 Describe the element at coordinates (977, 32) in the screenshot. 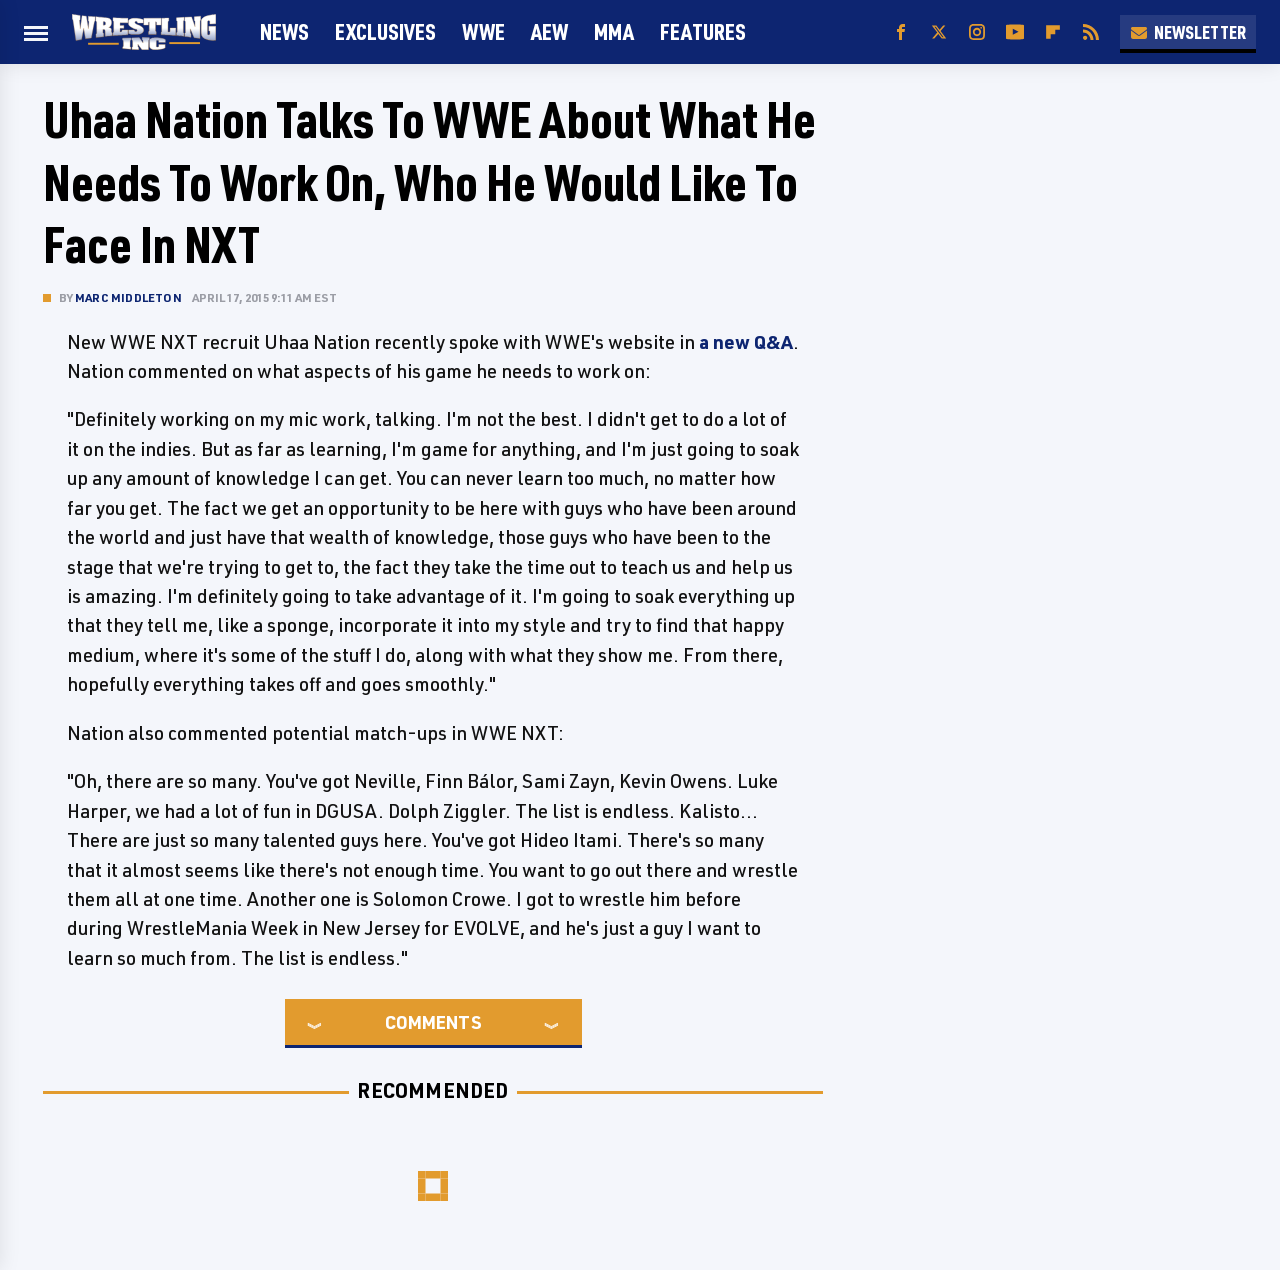

I see `[Instagram]` at that location.